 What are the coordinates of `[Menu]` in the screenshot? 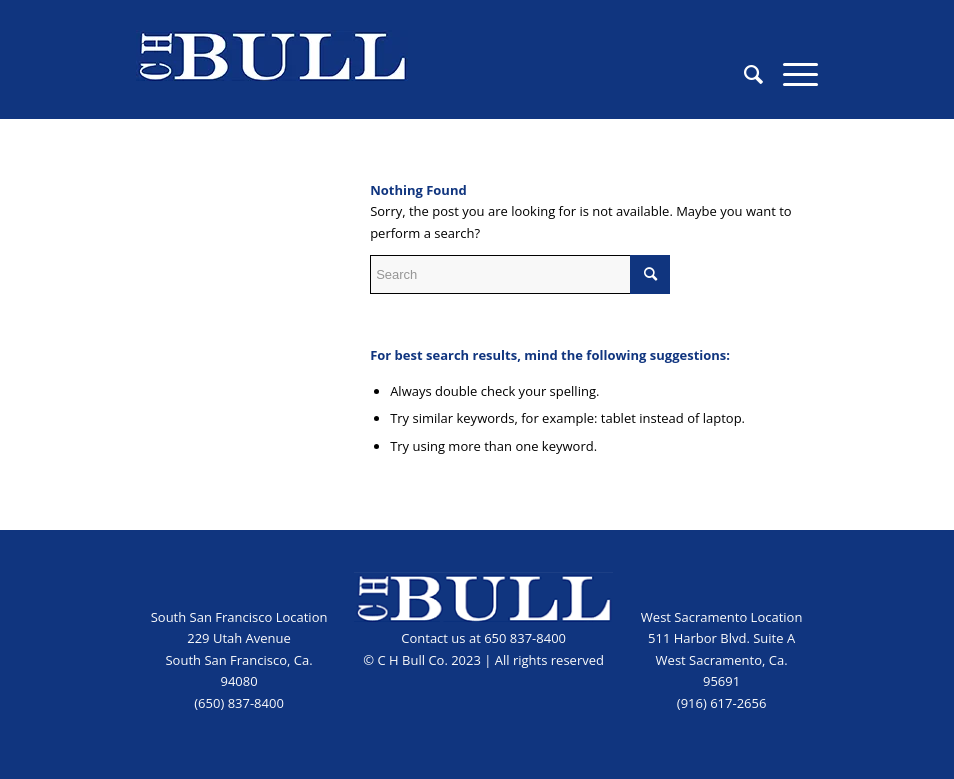 It's located at (790, 74).